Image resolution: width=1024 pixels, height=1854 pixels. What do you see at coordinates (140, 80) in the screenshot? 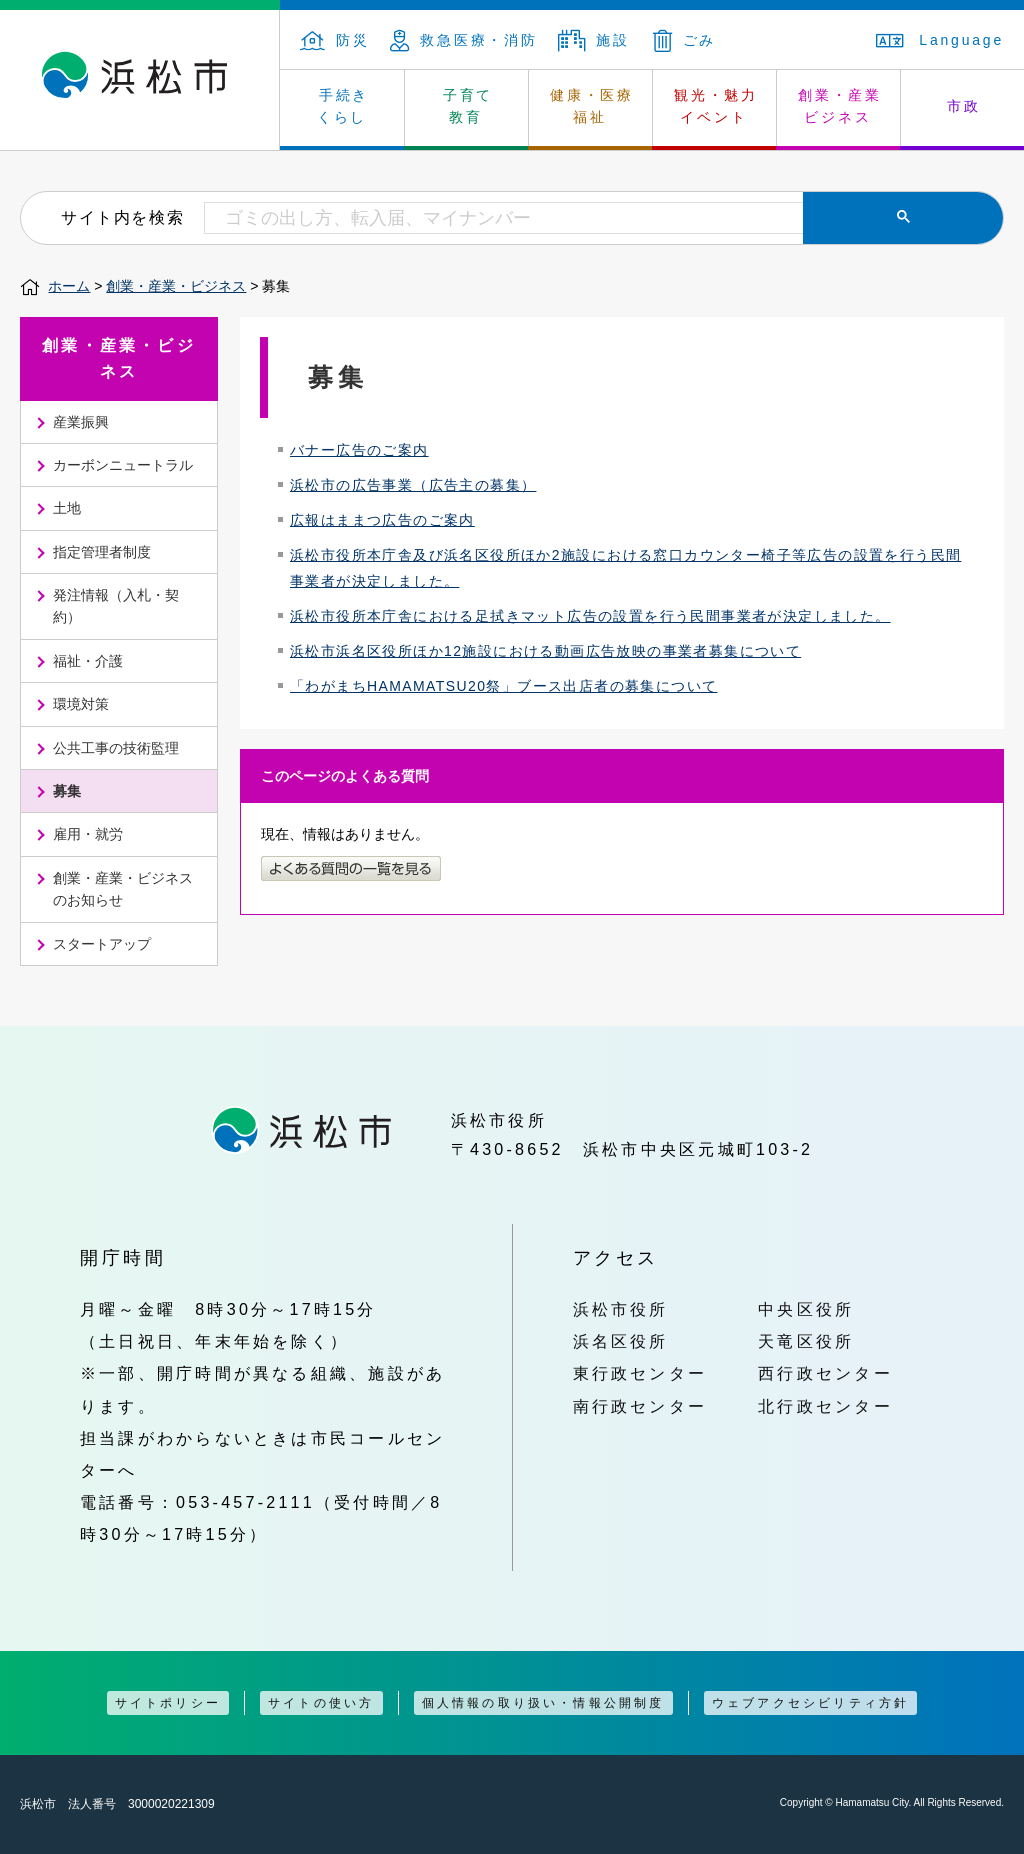
I see `浜松市` at bounding box center [140, 80].